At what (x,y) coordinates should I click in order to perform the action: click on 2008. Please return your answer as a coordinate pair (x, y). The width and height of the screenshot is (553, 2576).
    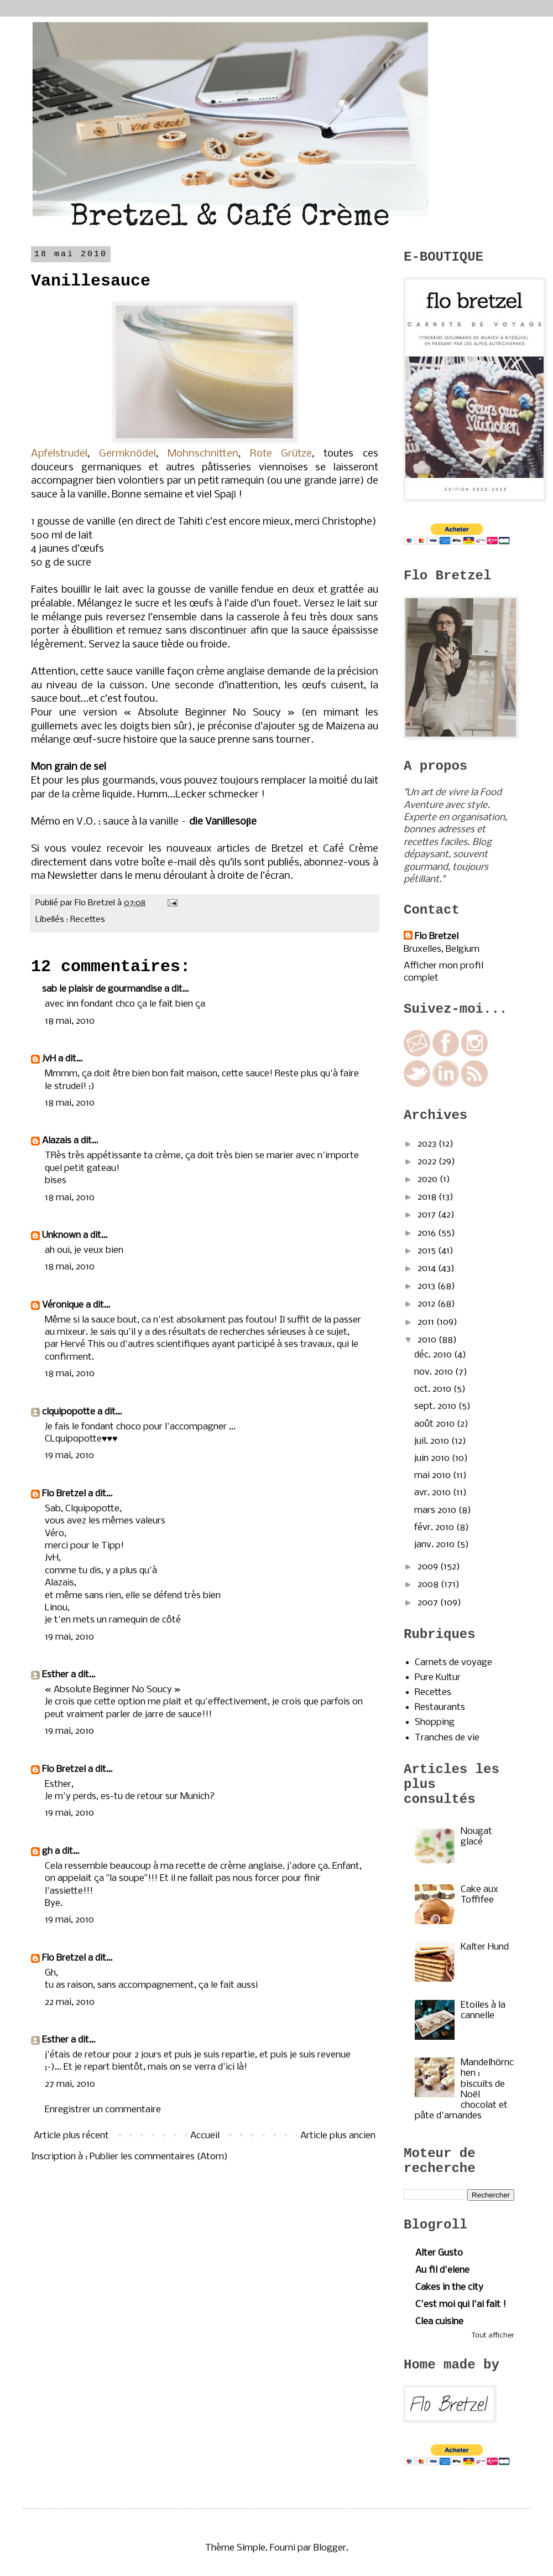
    Looking at the image, I should click on (429, 1584).